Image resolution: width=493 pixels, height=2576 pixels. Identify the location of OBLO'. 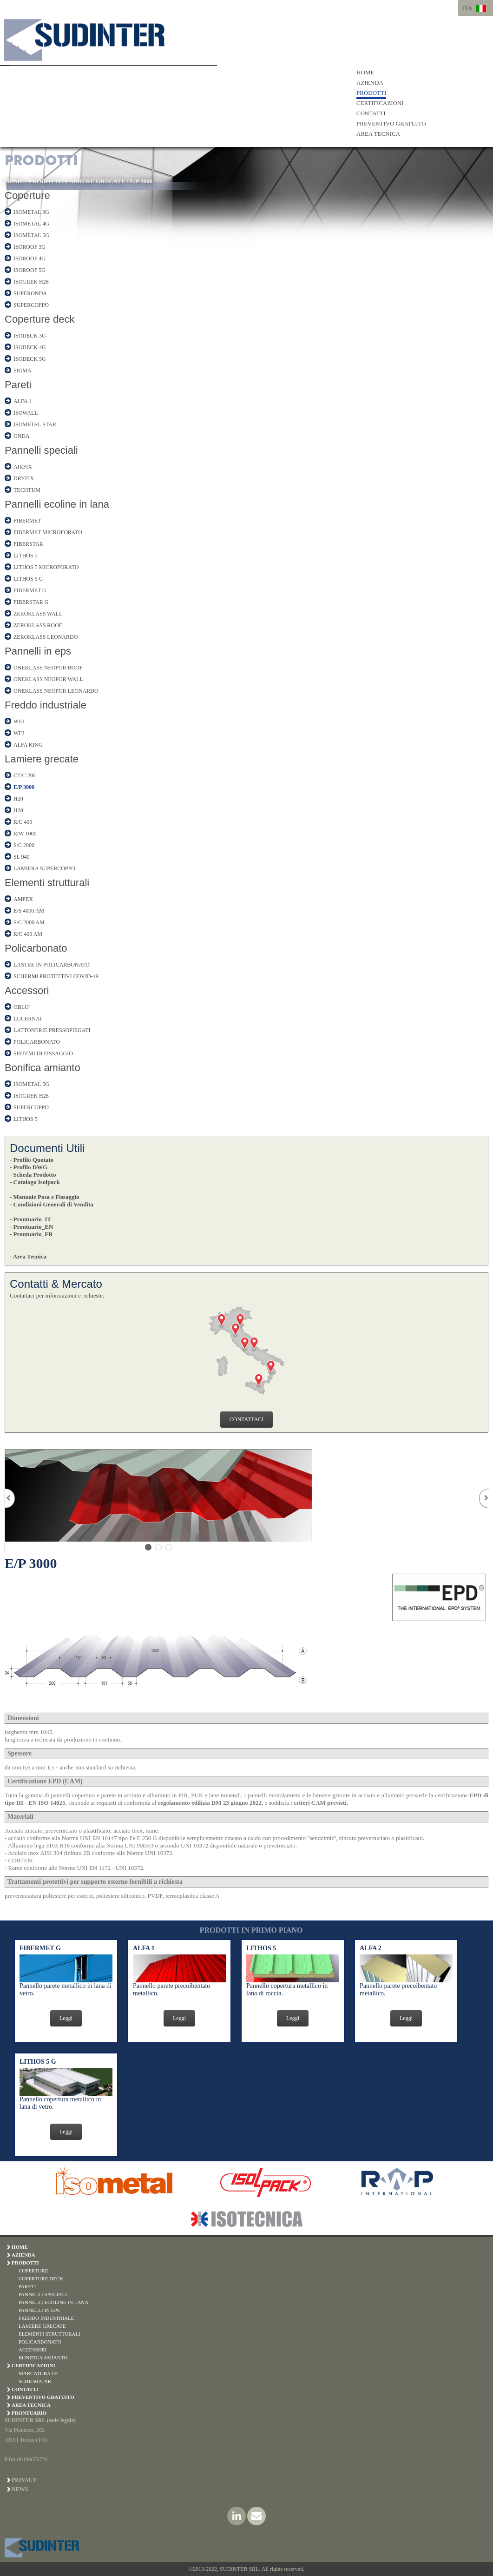
(21, 1007).